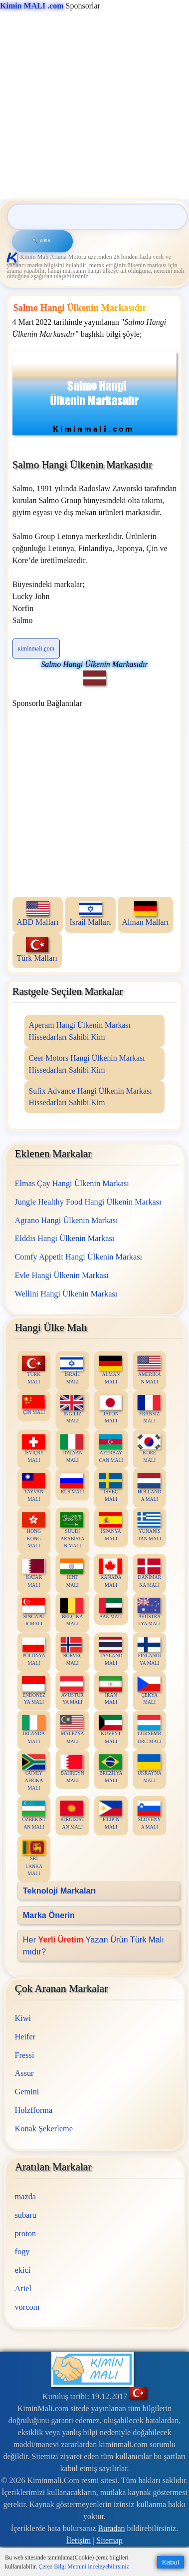  I want to click on ÇİN MALI, so click(33, 1405).